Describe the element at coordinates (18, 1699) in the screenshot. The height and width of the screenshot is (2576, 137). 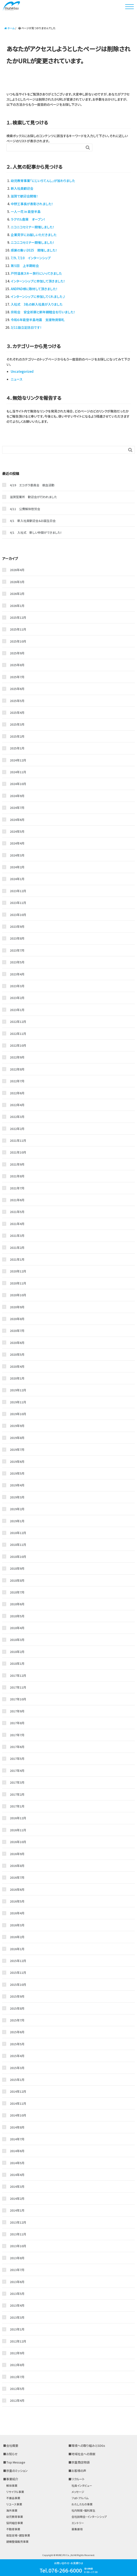
I see `2017年10月` at that location.